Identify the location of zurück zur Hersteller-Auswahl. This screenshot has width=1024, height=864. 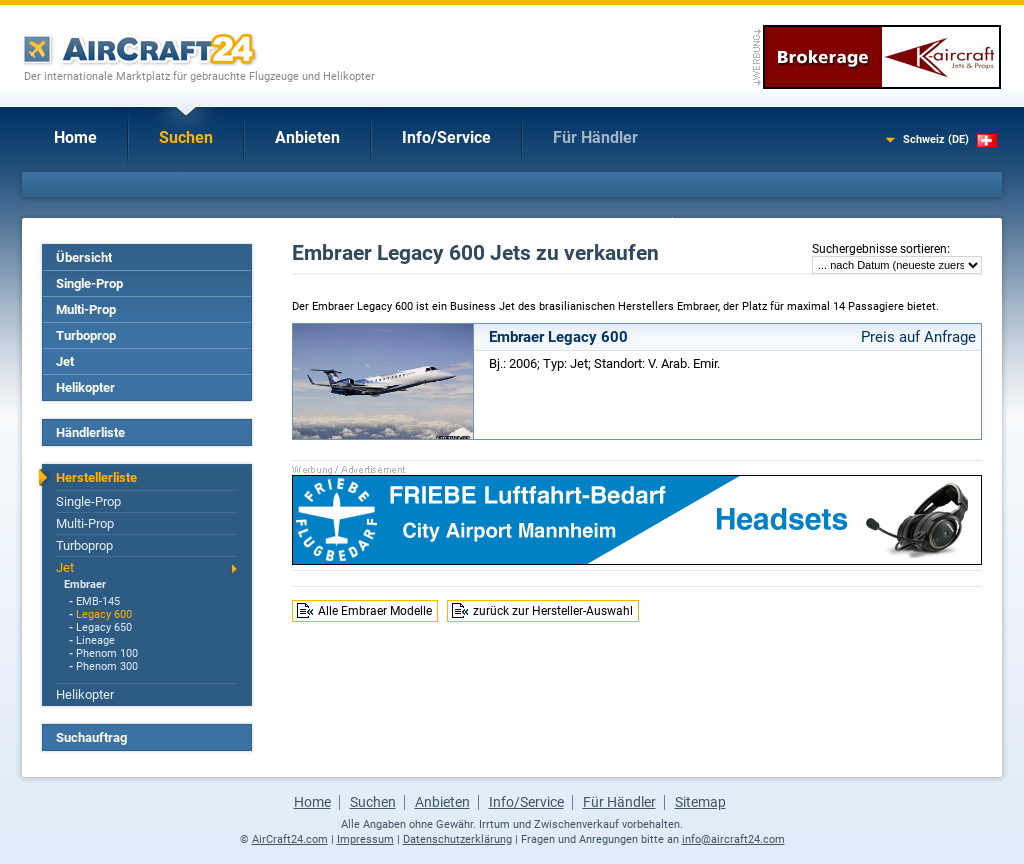
(553, 611).